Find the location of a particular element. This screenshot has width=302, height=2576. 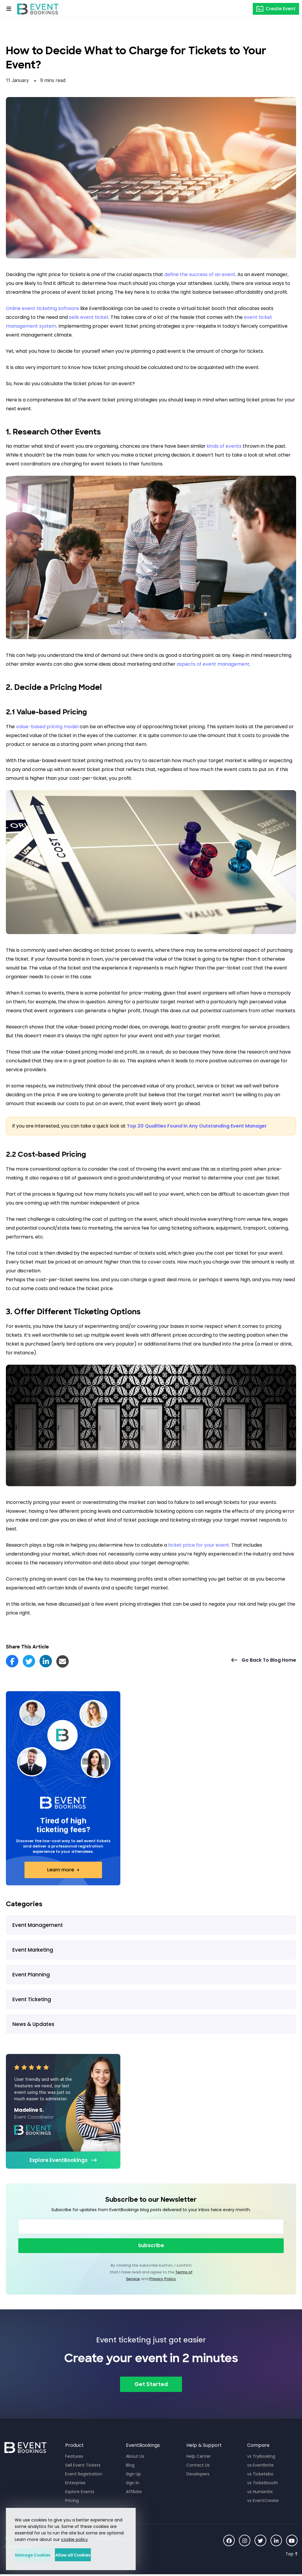

Event Planning is located at coordinates (31, 1974).